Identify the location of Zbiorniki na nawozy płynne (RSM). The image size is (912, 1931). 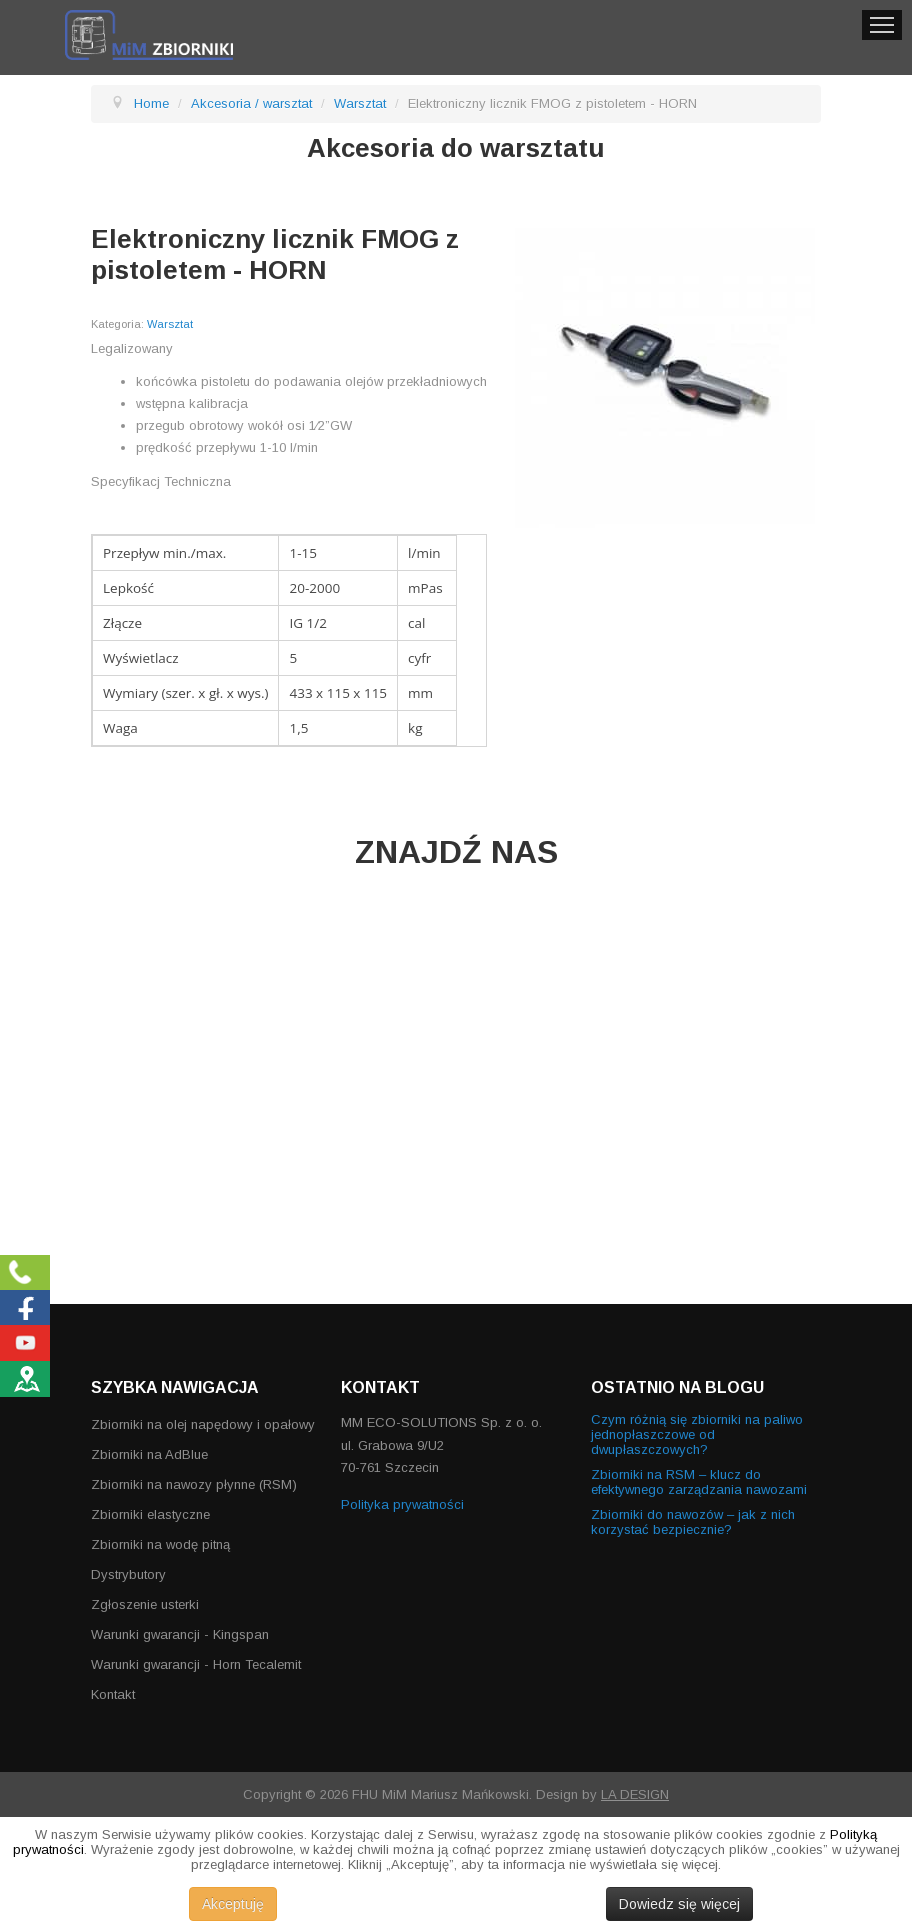
(194, 1484).